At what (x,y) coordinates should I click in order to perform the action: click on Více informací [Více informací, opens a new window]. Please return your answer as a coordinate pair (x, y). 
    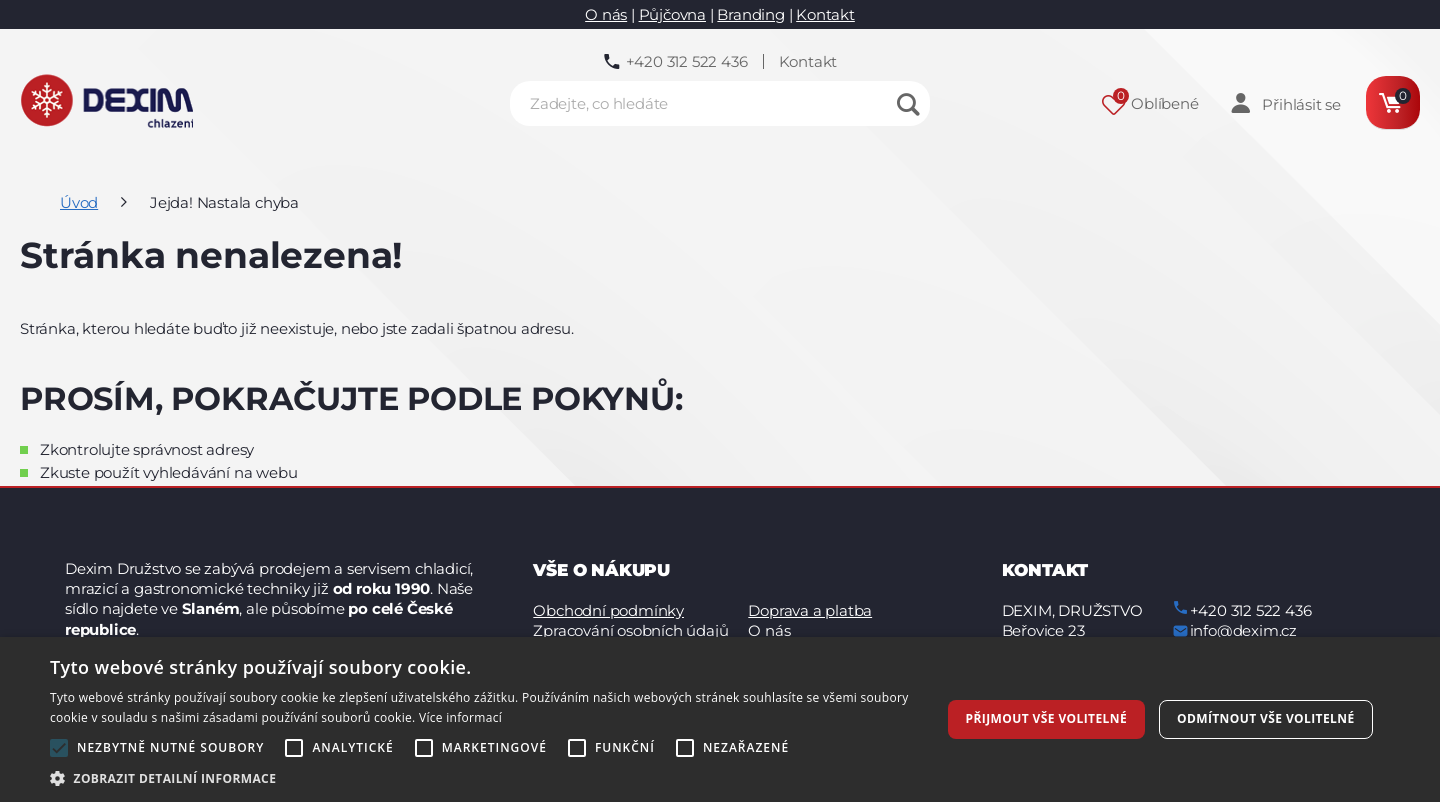
    Looking at the image, I should click on (460, 717).